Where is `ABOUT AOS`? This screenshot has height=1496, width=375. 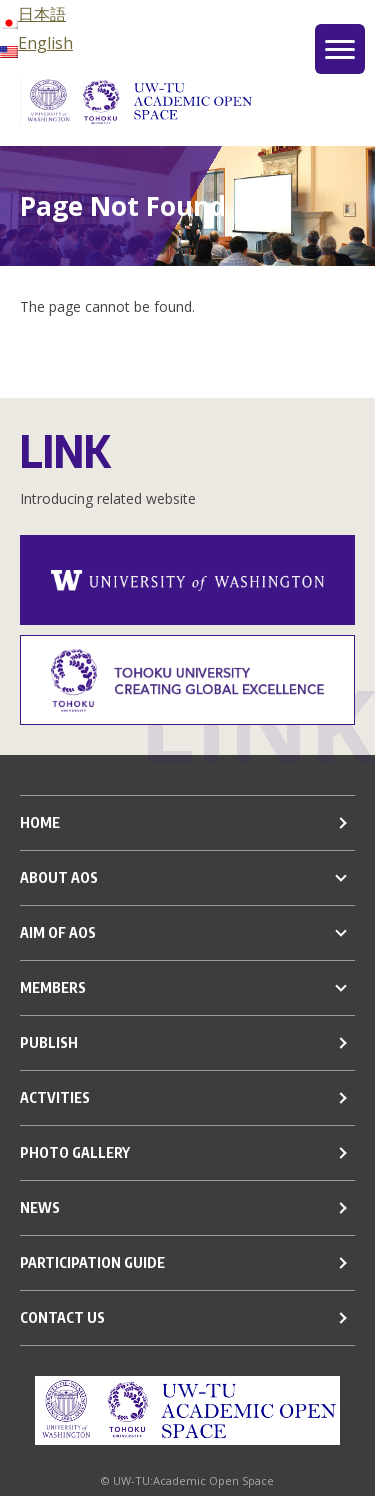
ABOUT AOS is located at coordinates (59, 877).